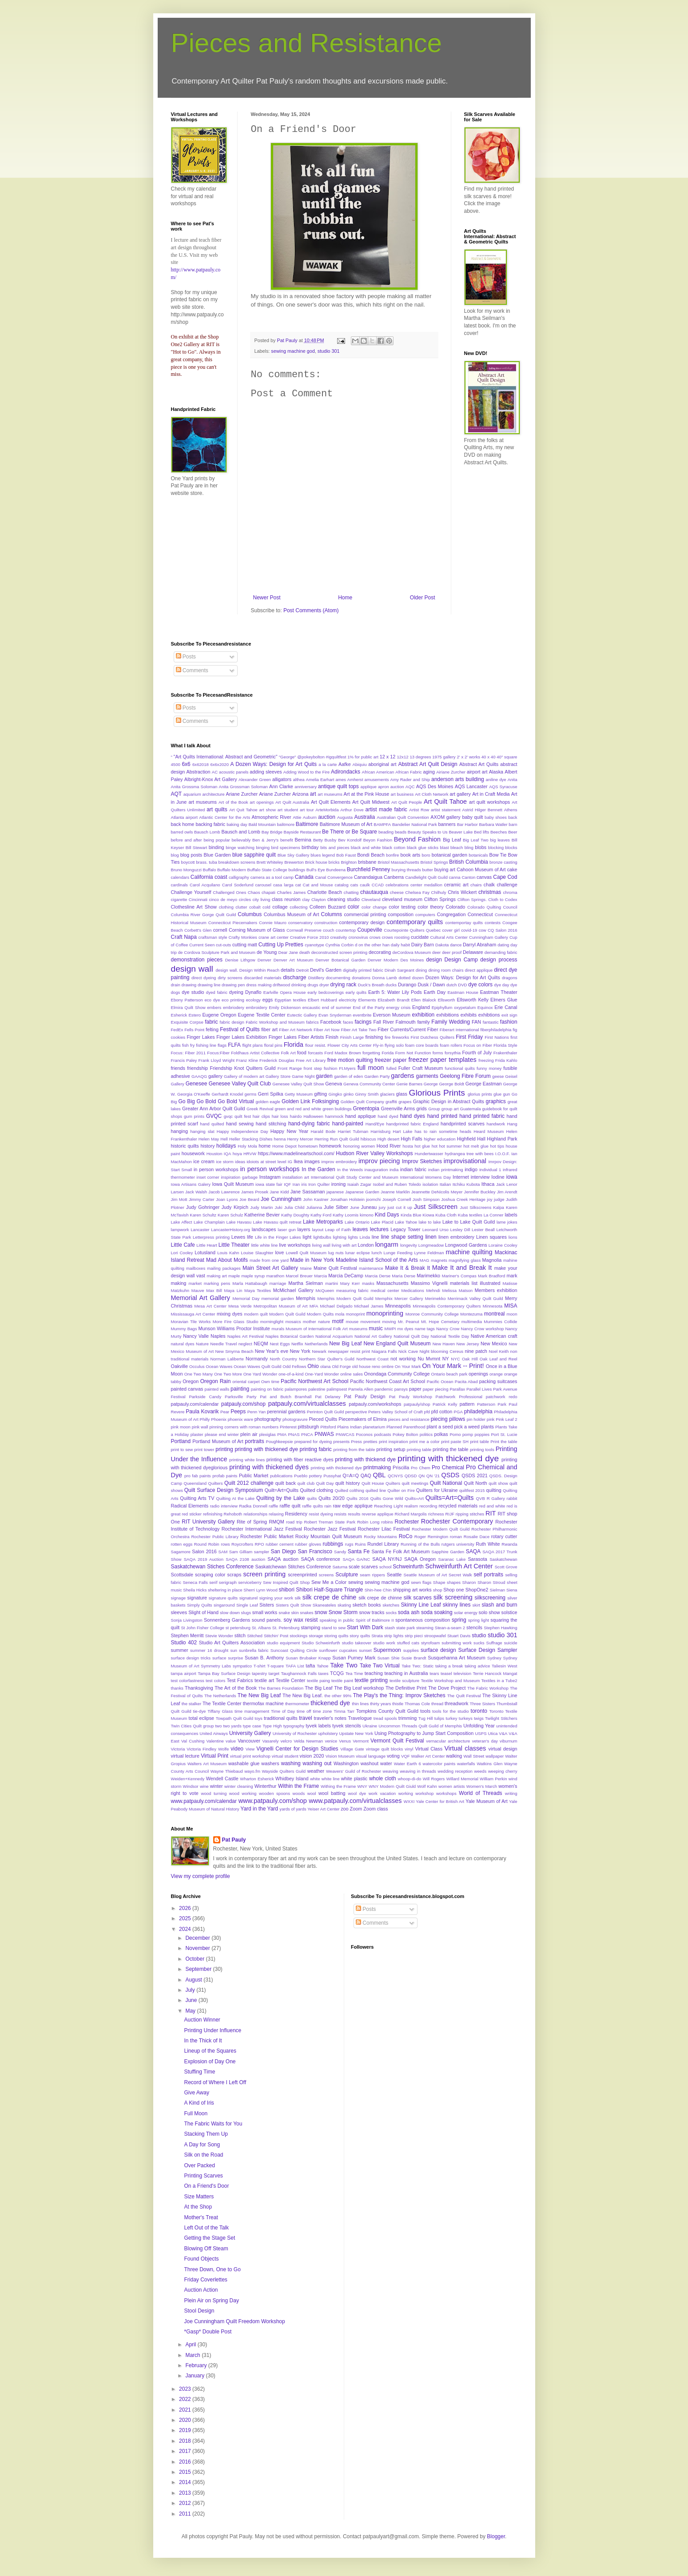  Describe the element at coordinates (242, 794) in the screenshot. I see `Ariane Zurcher` at that location.